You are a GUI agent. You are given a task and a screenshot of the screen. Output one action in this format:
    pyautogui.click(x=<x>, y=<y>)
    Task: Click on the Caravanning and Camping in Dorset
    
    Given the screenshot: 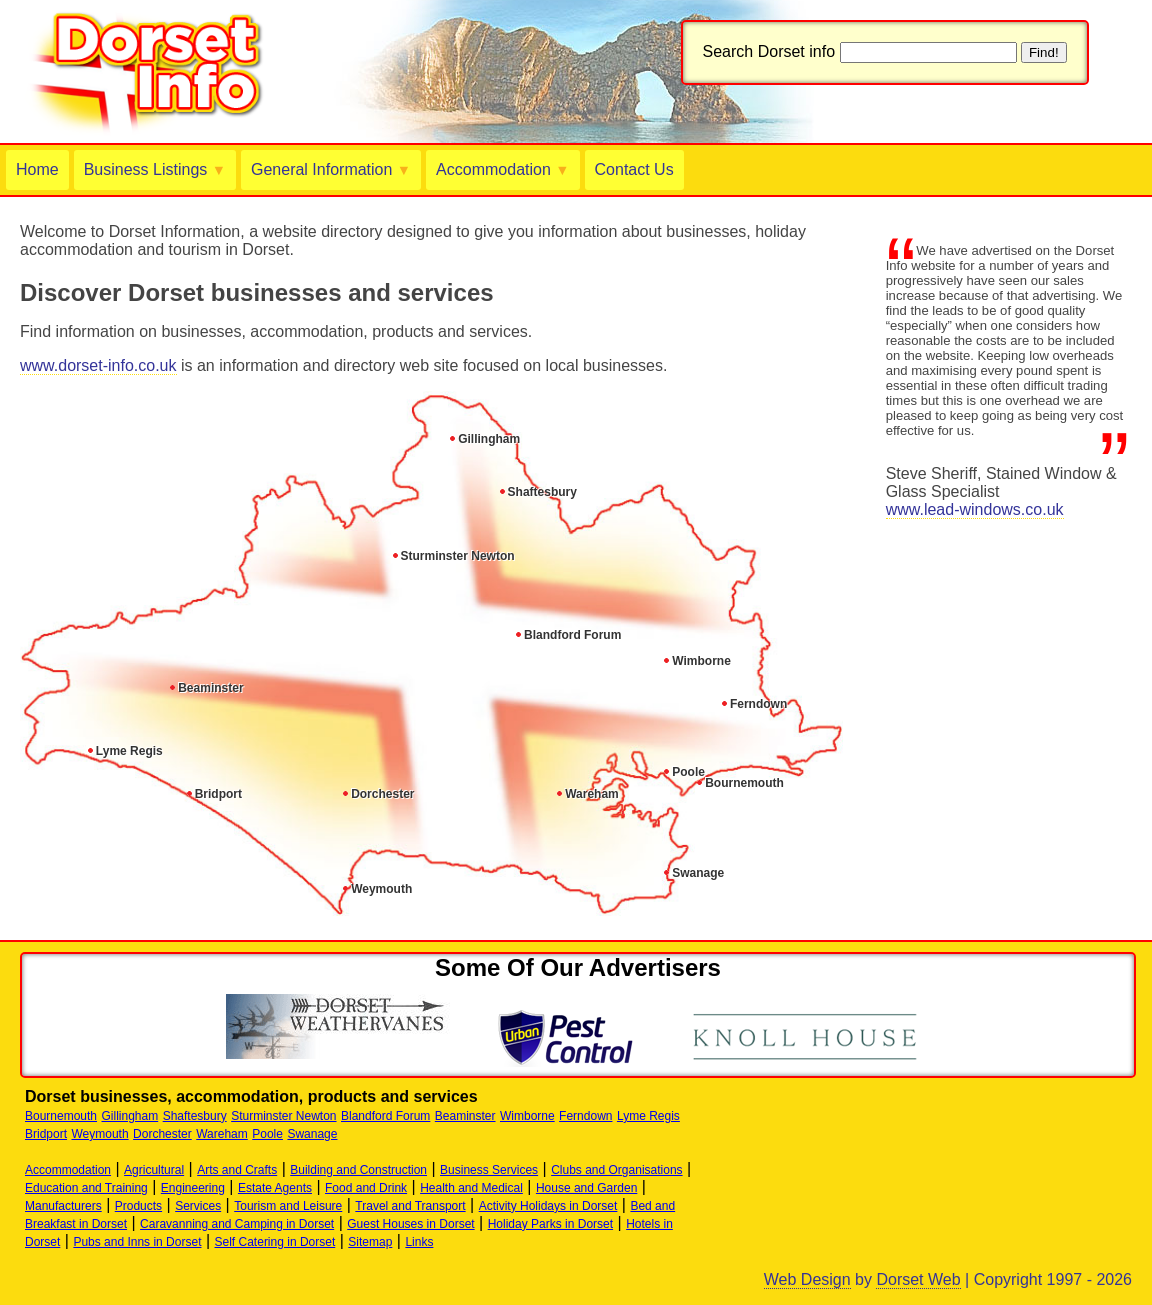 What is the action you would take?
    pyautogui.click(x=237, y=1224)
    